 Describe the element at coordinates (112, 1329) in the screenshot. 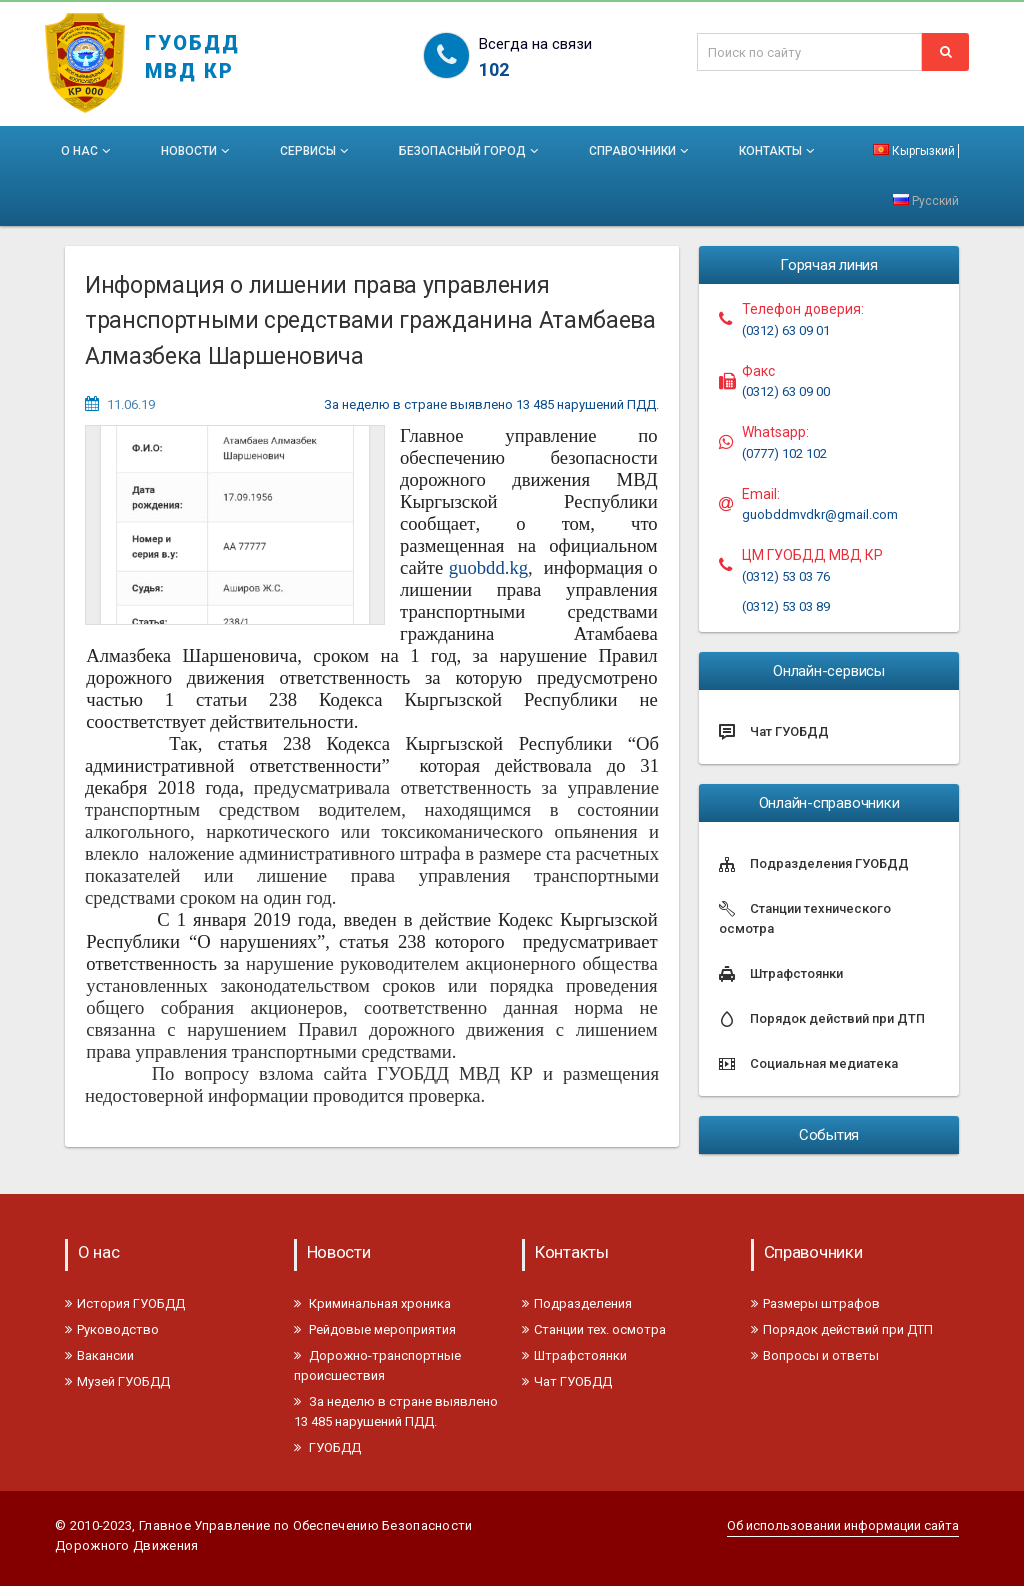

I see `Руководство` at that location.